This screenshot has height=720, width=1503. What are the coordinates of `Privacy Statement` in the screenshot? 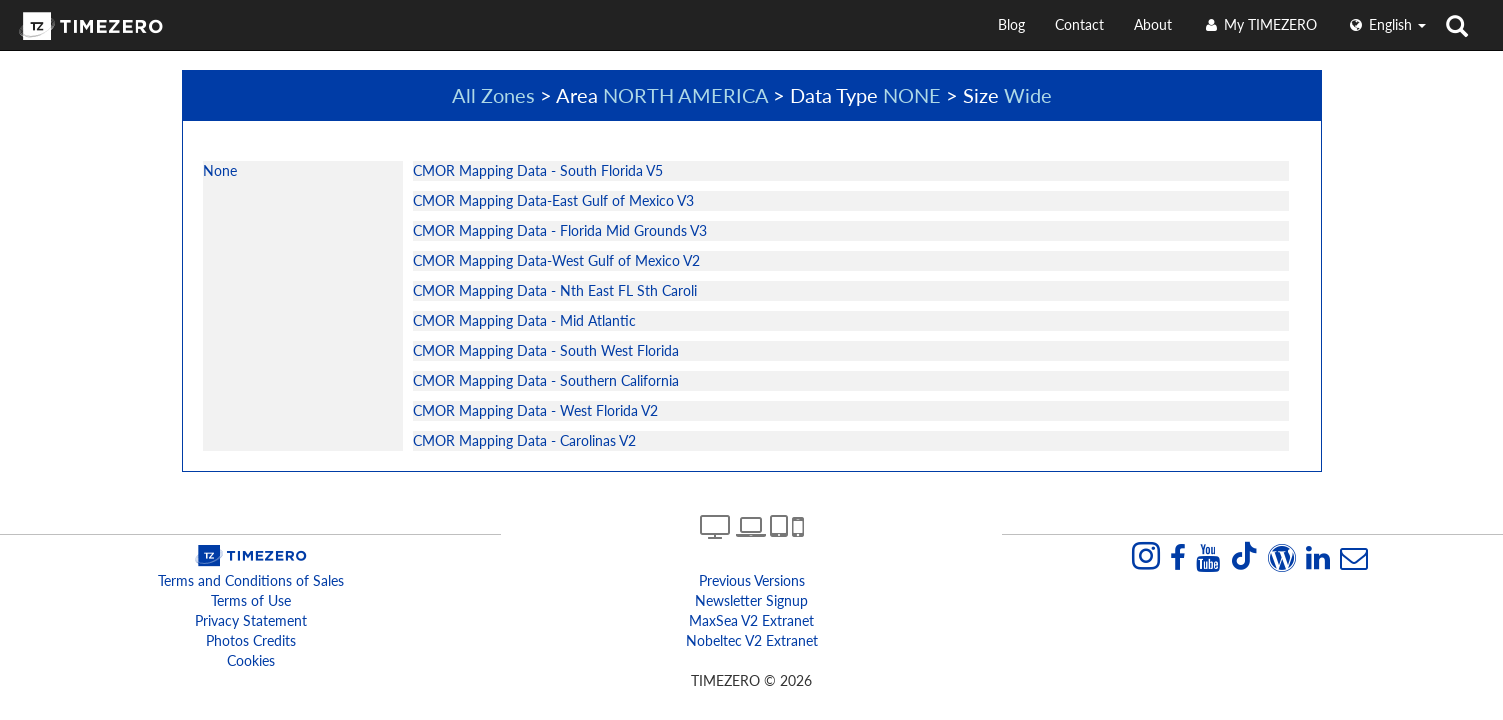 It's located at (251, 620).